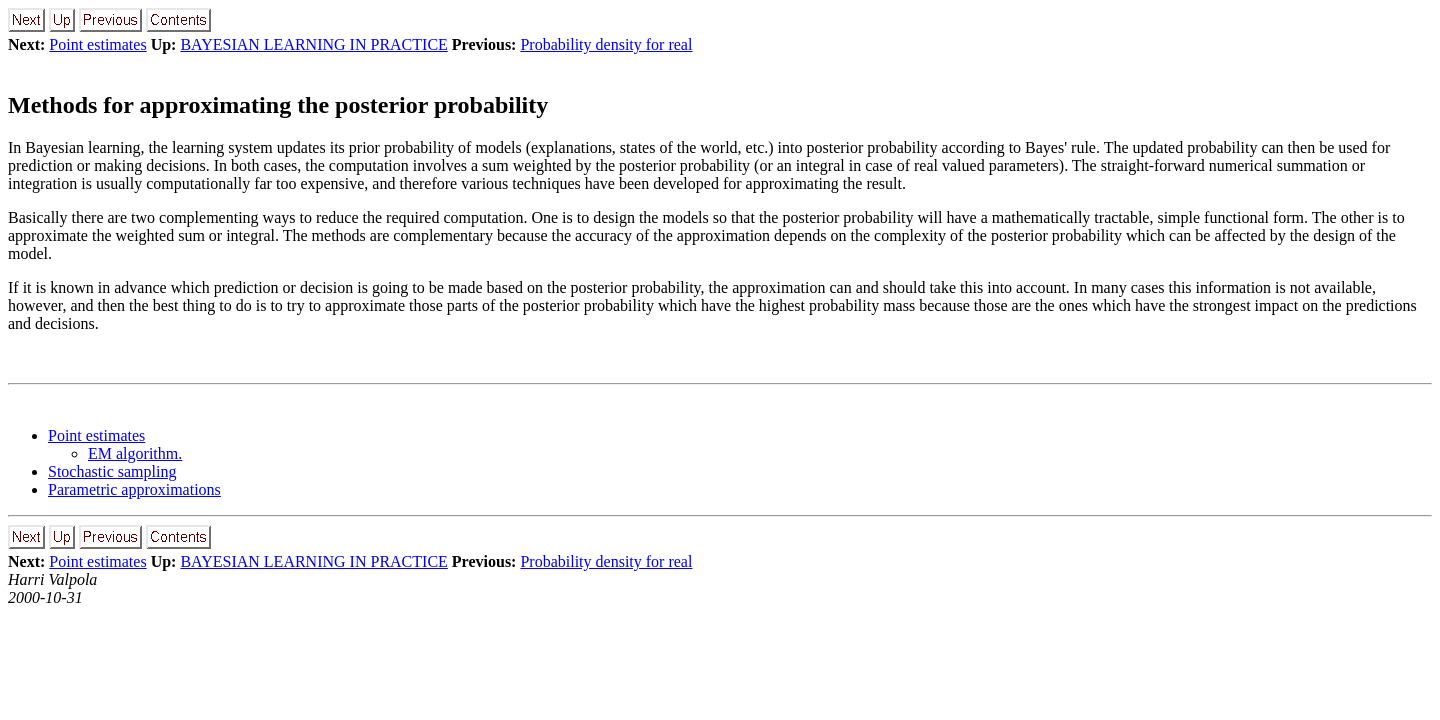 The width and height of the screenshot is (1440, 720). What do you see at coordinates (134, 489) in the screenshot?
I see `Parametric approximations` at bounding box center [134, 489].